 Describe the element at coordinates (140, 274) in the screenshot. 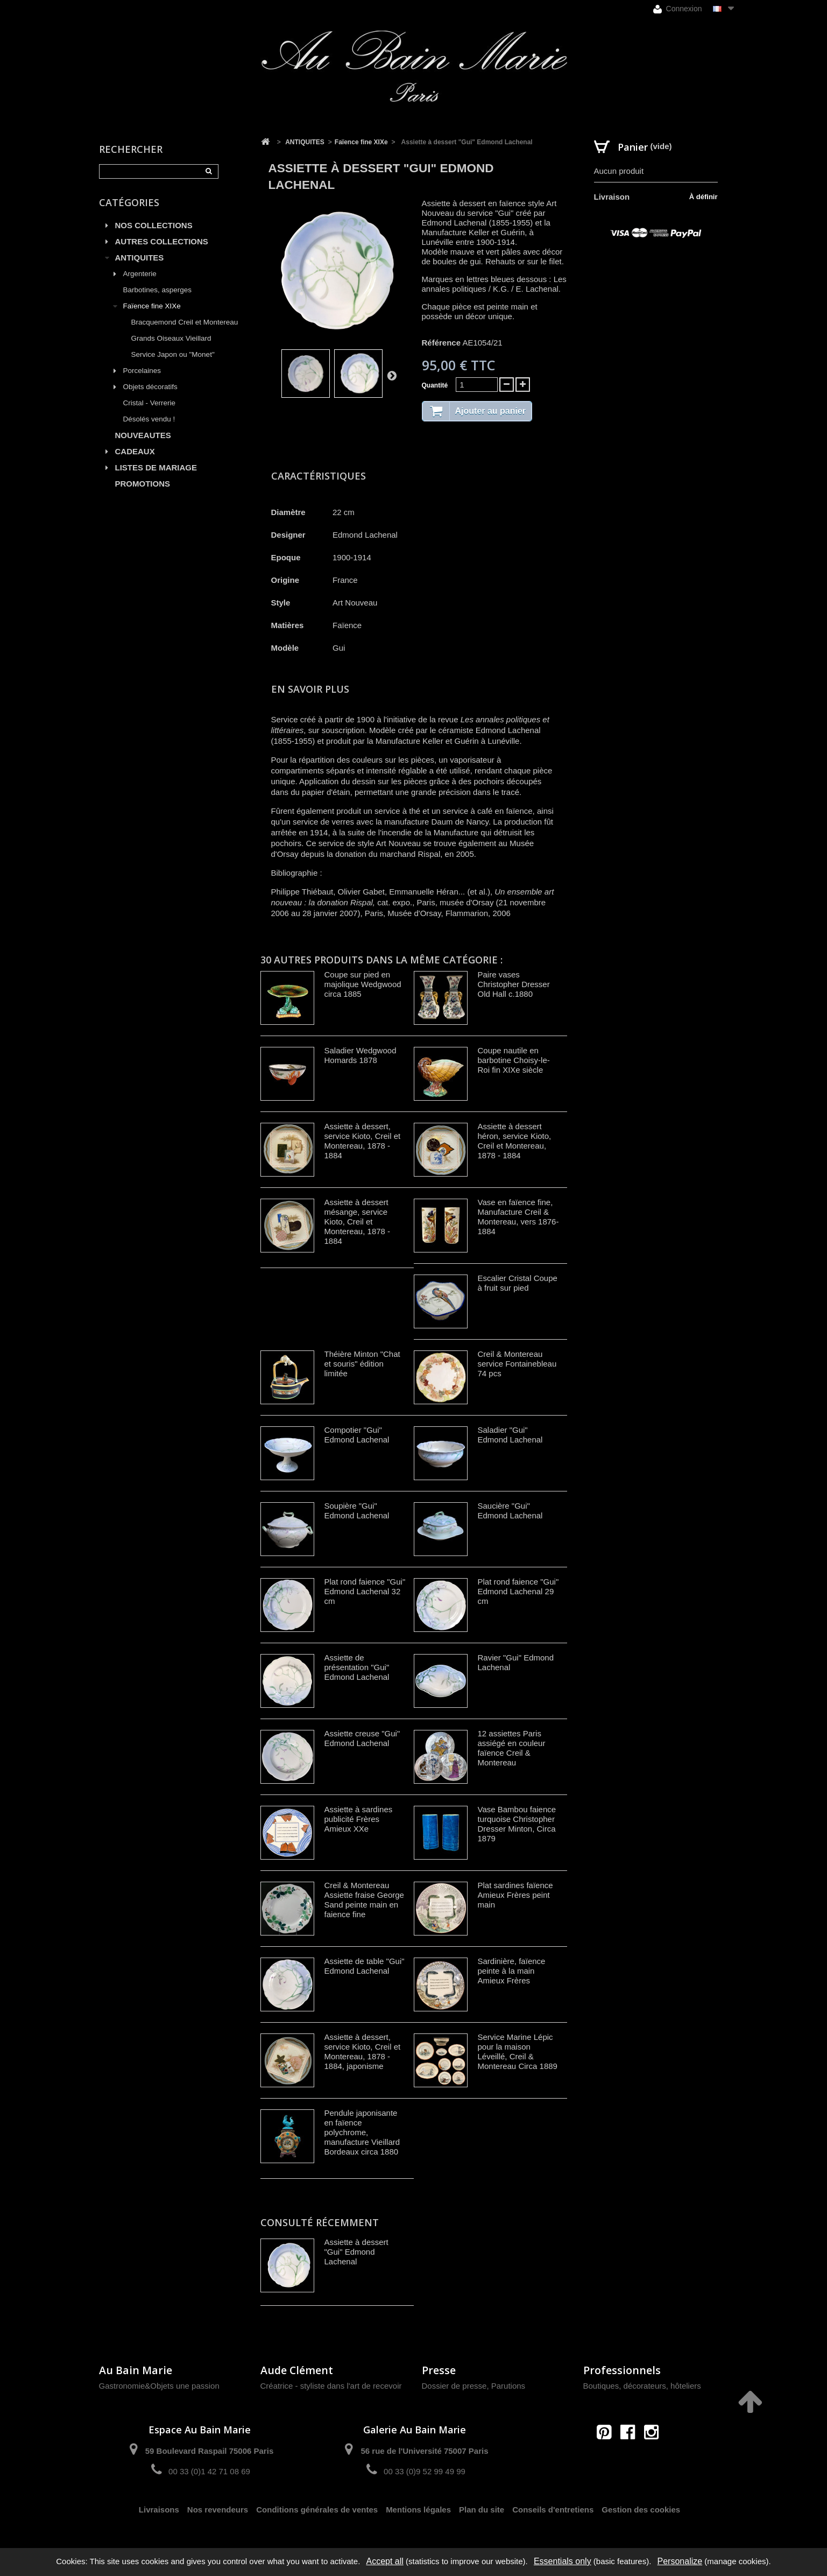

I see `Argenterie` at that location.